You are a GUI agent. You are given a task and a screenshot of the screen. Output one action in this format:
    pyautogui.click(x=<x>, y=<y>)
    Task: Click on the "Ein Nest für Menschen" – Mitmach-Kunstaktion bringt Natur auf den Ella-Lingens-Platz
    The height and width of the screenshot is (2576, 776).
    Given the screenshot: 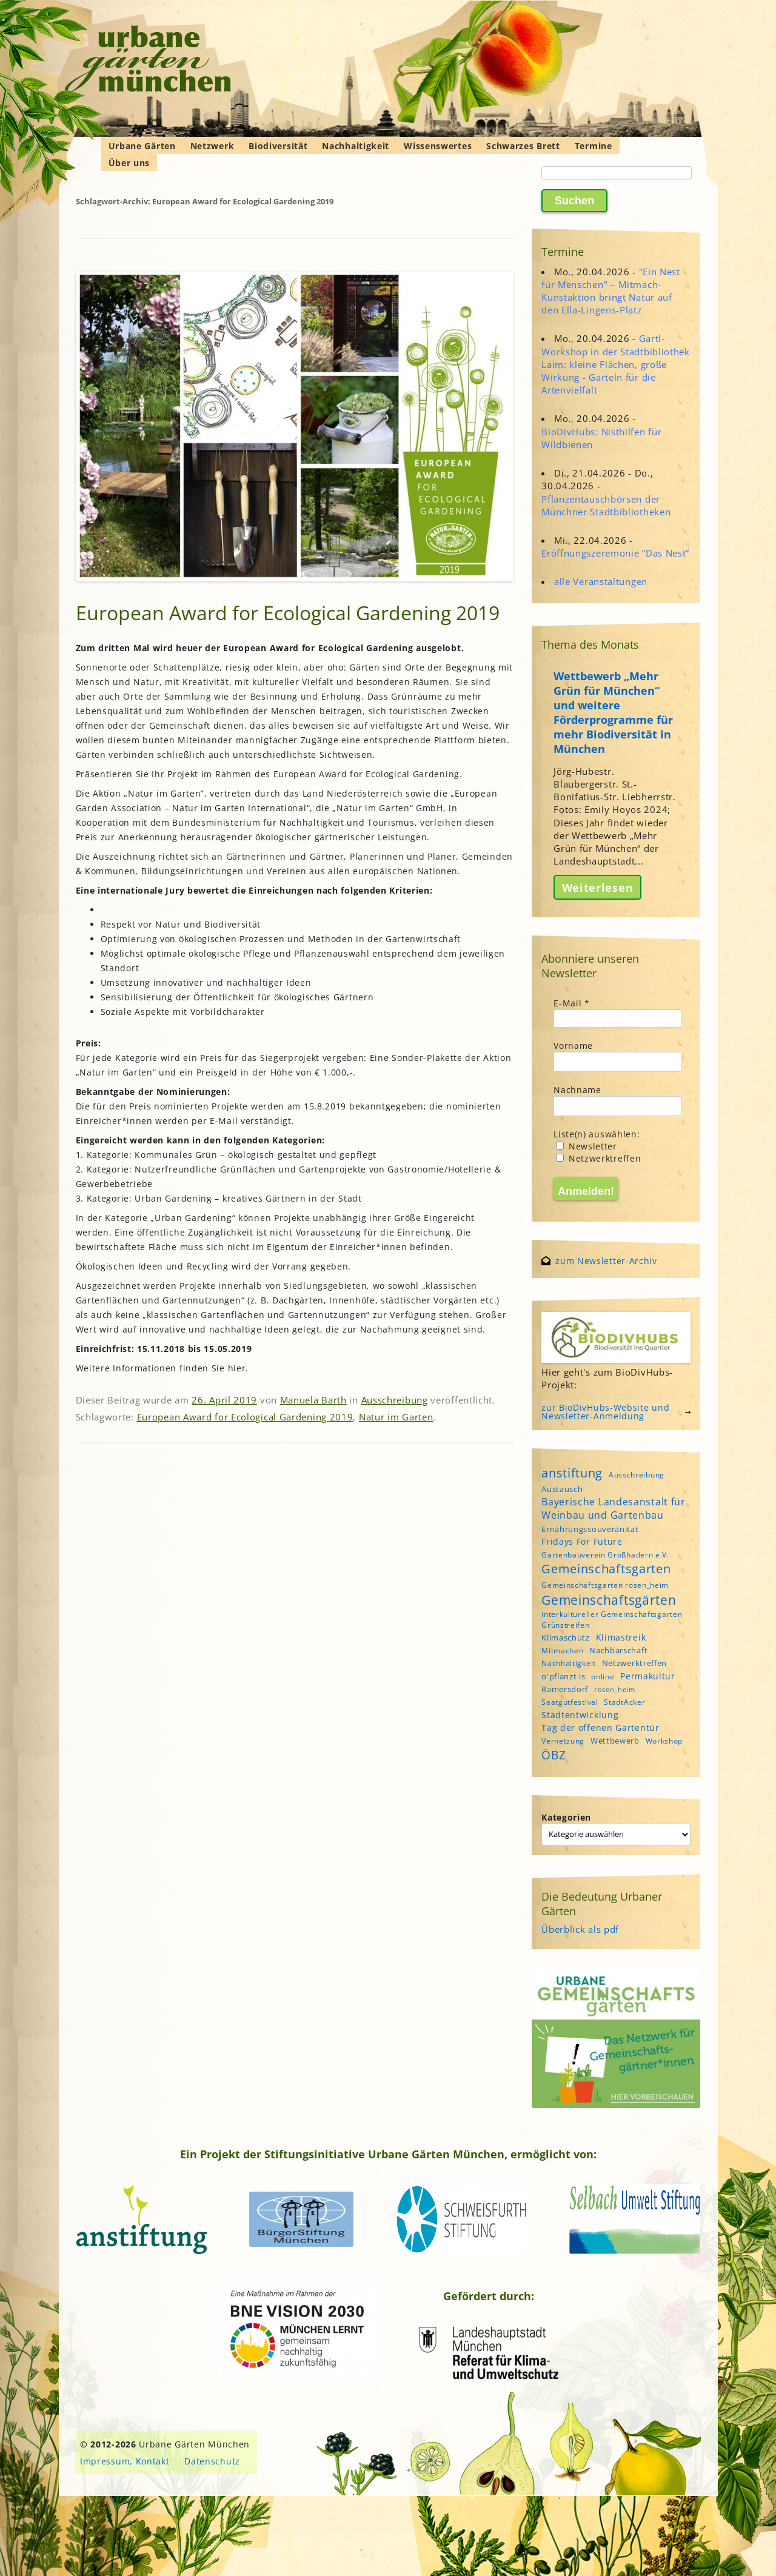 What is the action you would take?
    pyautogui.click(x=610, y=291)
    